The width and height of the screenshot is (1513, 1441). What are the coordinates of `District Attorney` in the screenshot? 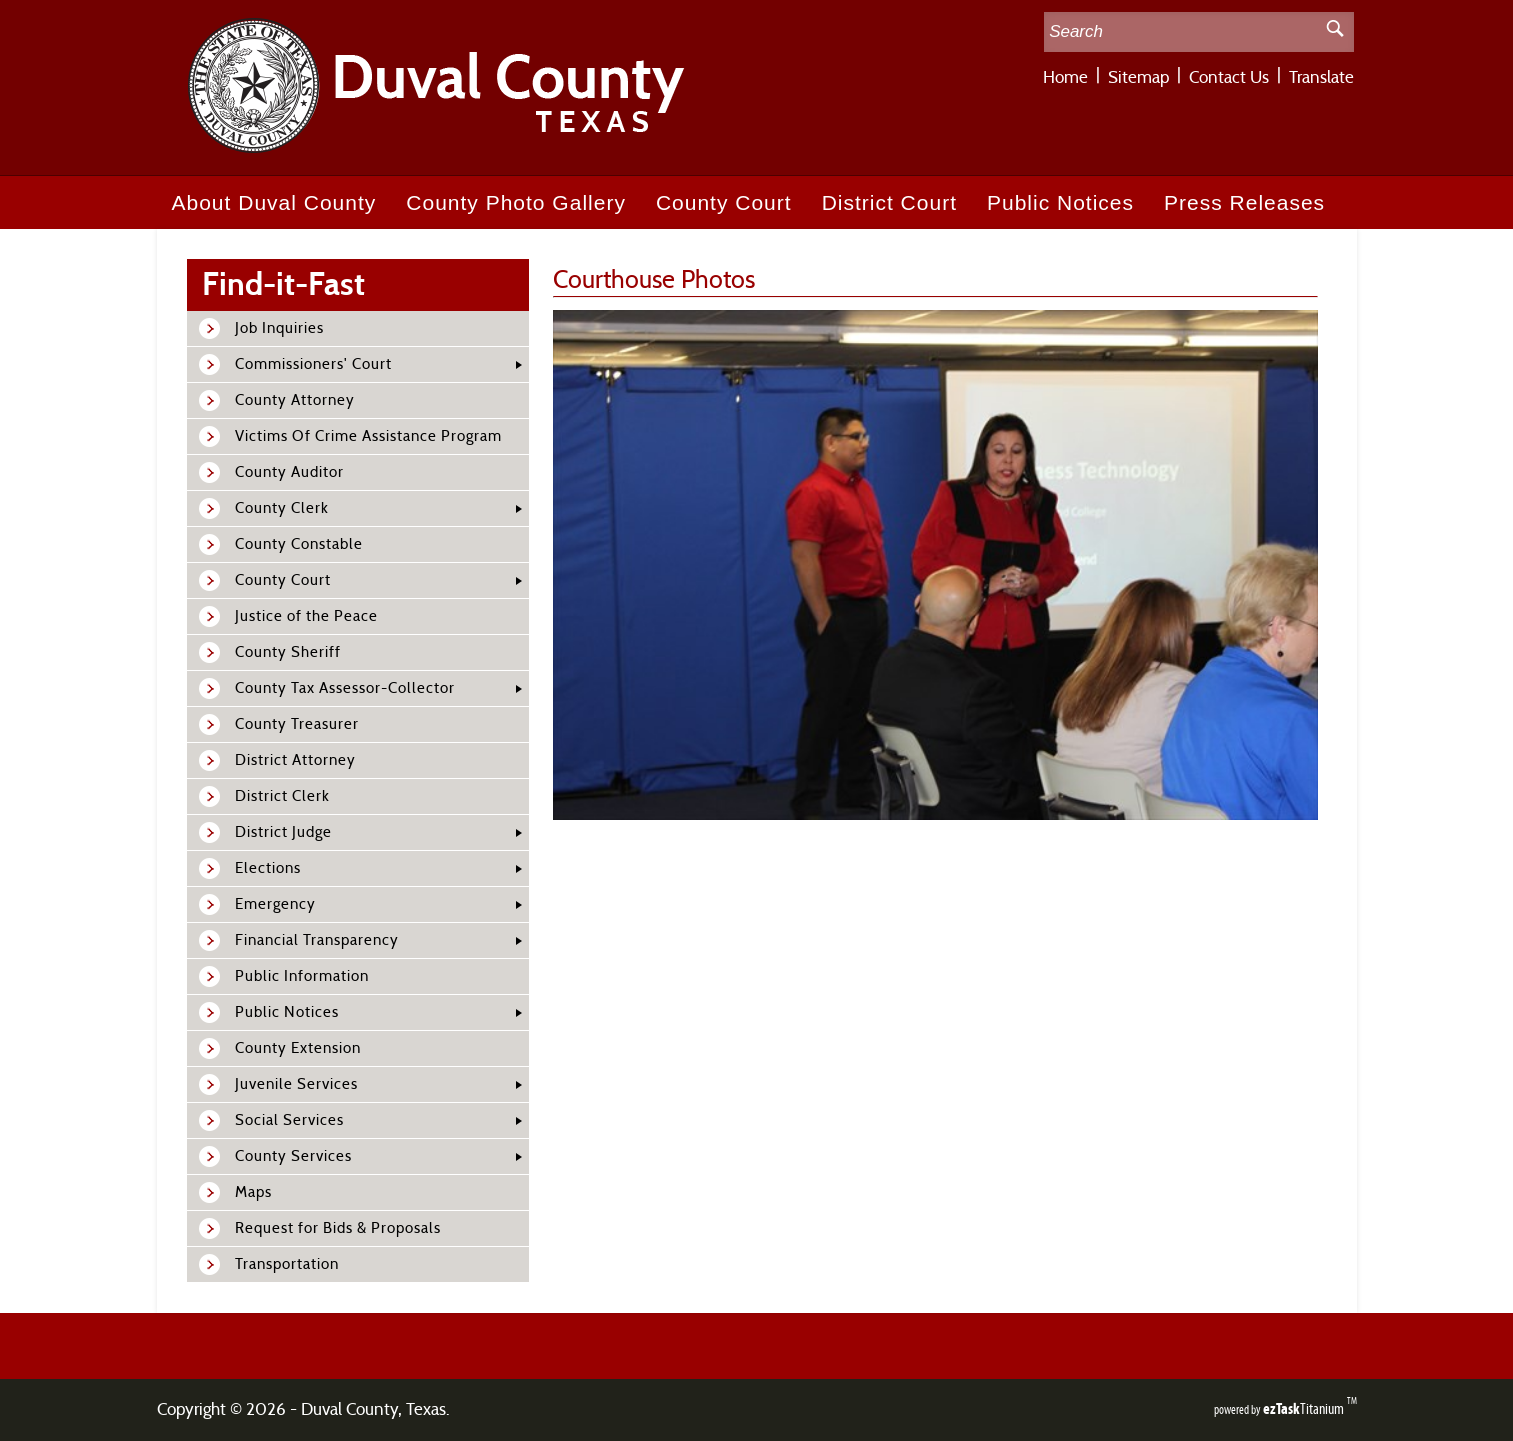 It's located at (295, 760).